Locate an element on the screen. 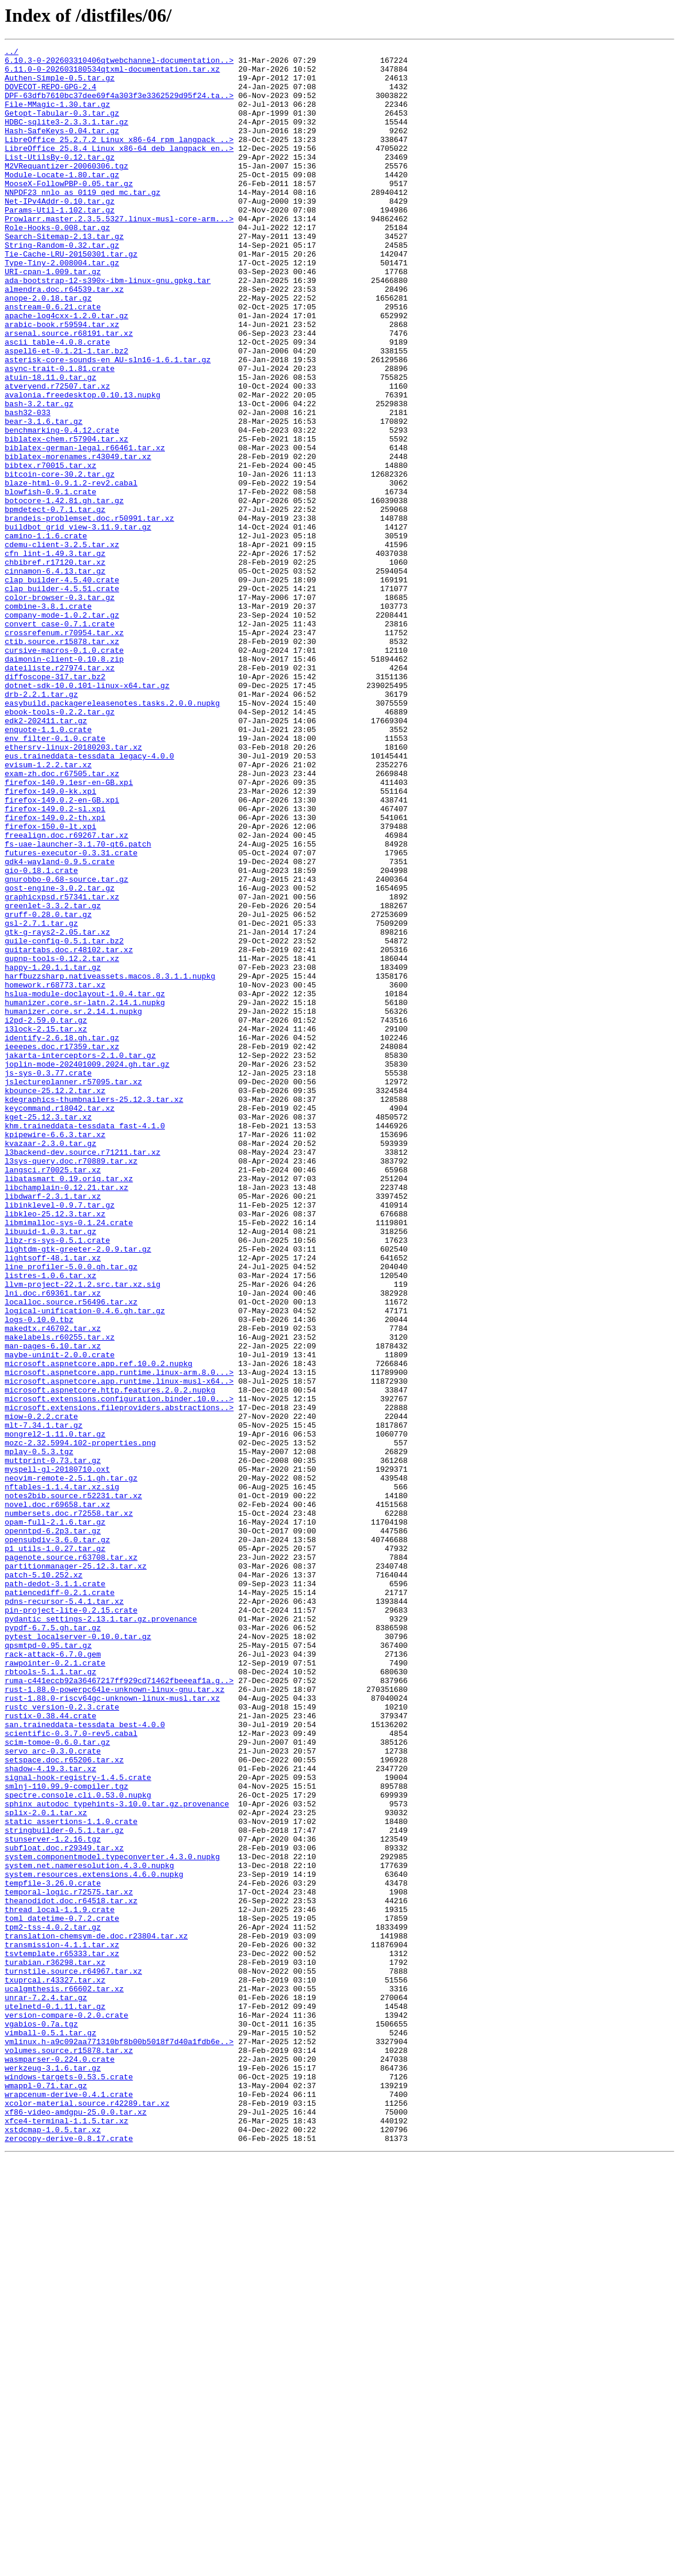 The image size is (679, 2576). cfn_lint-1.49.3.tar.gz is located at coordinates (55, 655).